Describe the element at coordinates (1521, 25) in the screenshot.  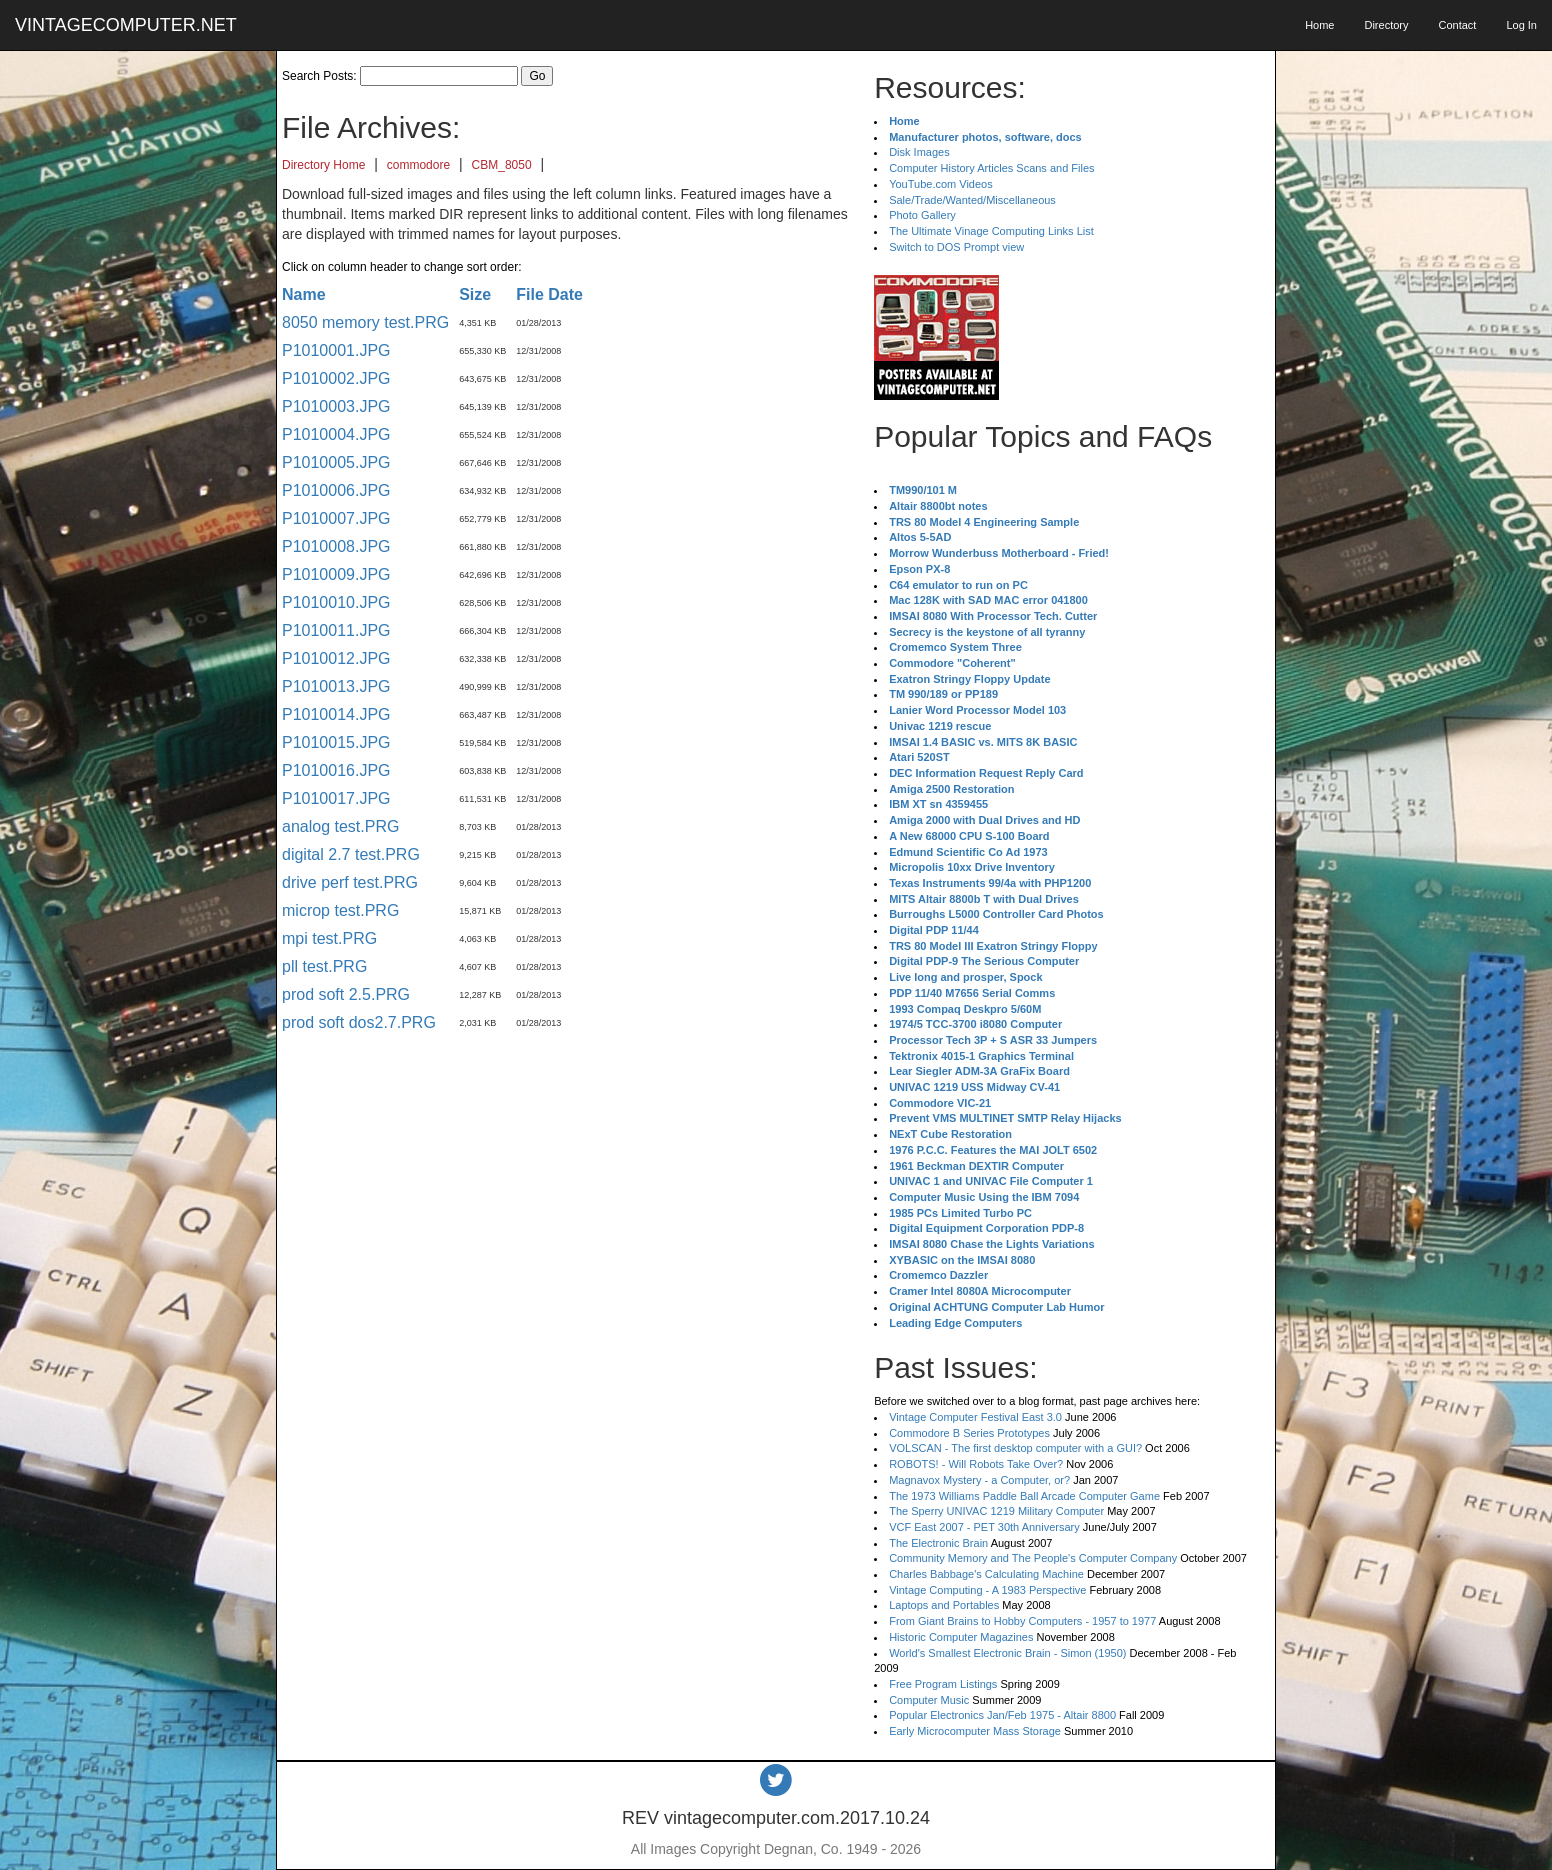
I see `Log In` at that location.